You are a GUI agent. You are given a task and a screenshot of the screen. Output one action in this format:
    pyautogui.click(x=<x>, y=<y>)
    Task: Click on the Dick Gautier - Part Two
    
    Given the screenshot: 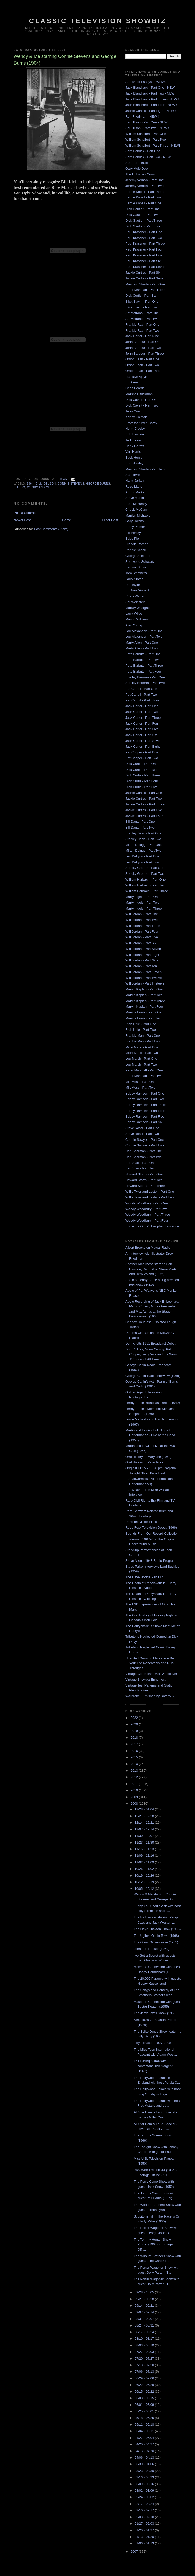 What is the action you would take?
    pyautogui.click(x=142, y=215)
    